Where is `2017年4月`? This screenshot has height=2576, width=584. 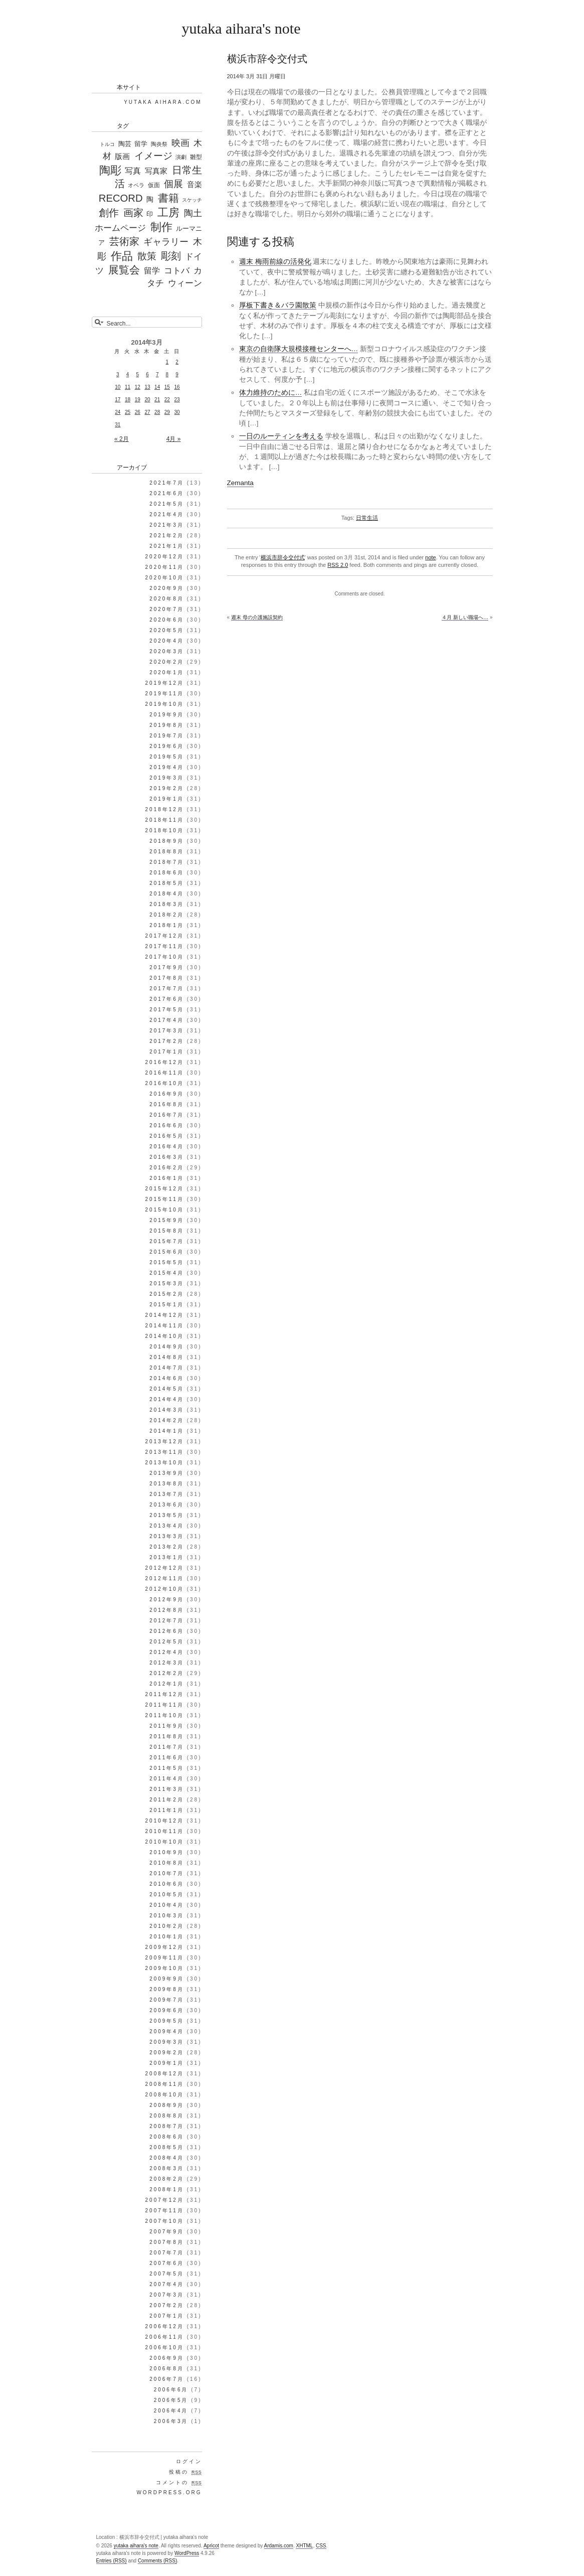
2017年4月 is located at coordinates (166, 1020).